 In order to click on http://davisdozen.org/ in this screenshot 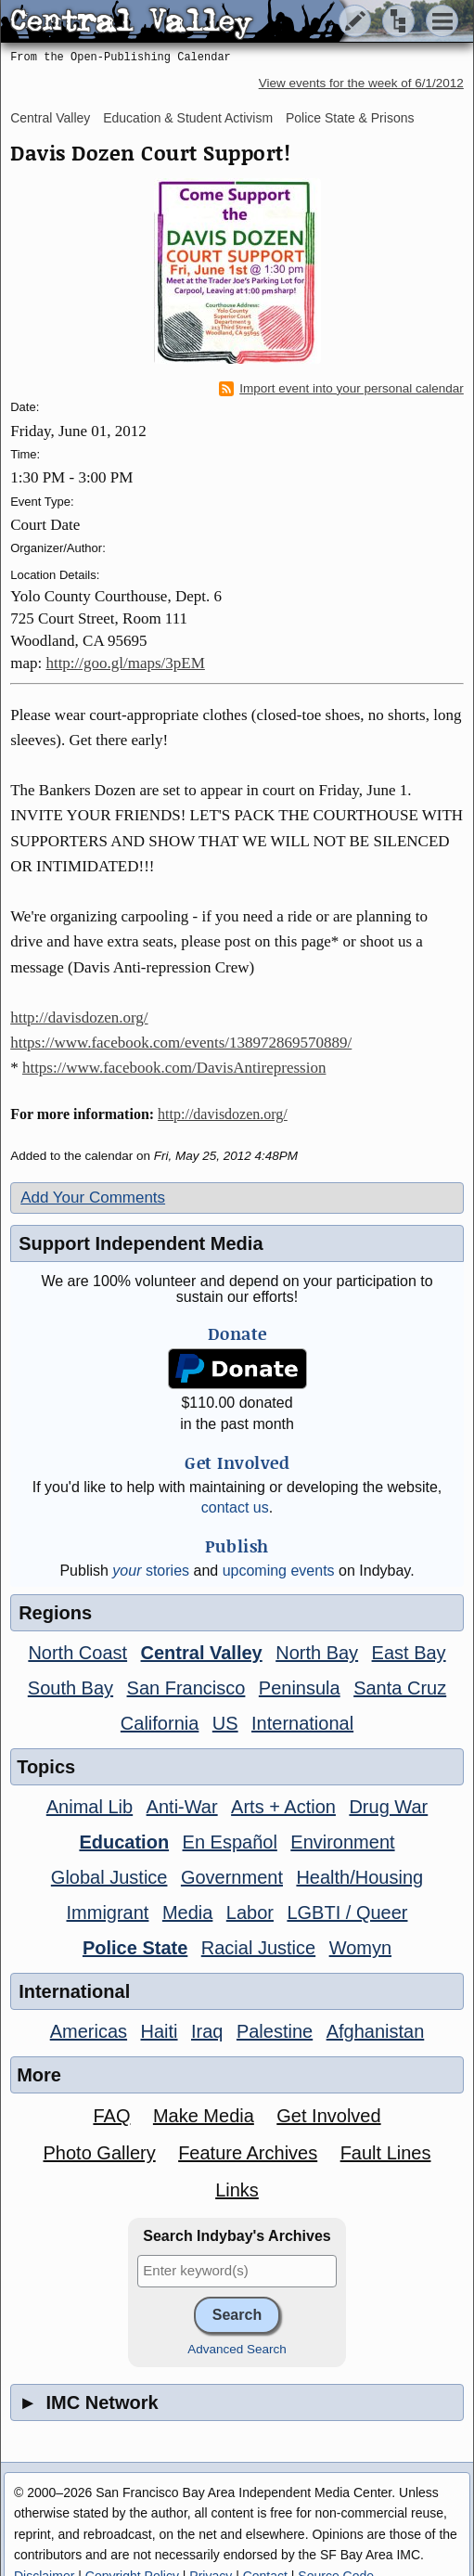, I will do `click(78, 1017)`.